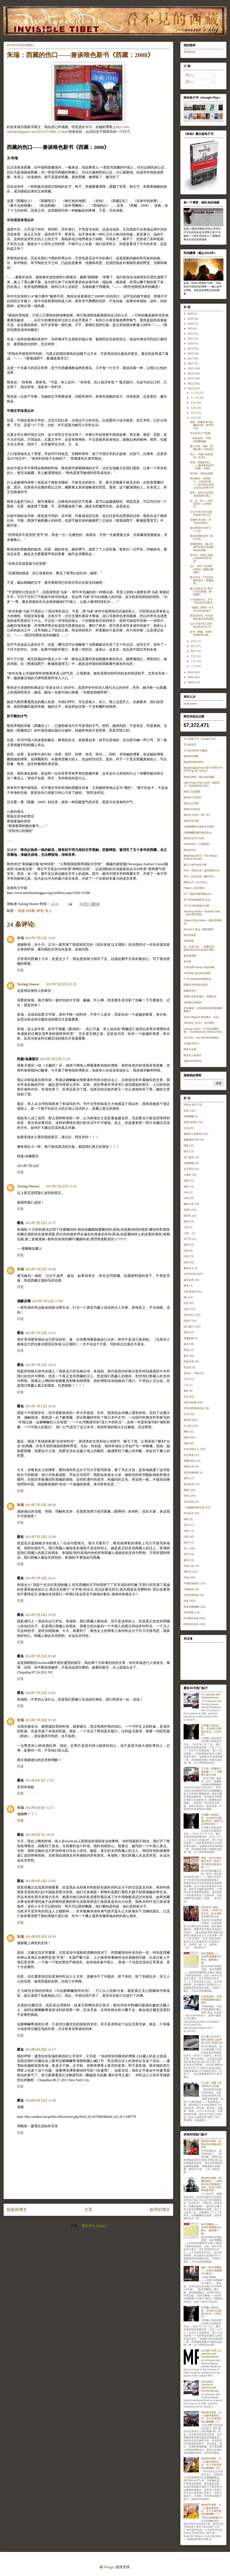 This screenshot has width=230, height=2576. What do you see at coordinates (200, 857) in the screenshot?
I see `图伯特政治评论（The Tibetan Political Review）` at bounding box center [200, 857].